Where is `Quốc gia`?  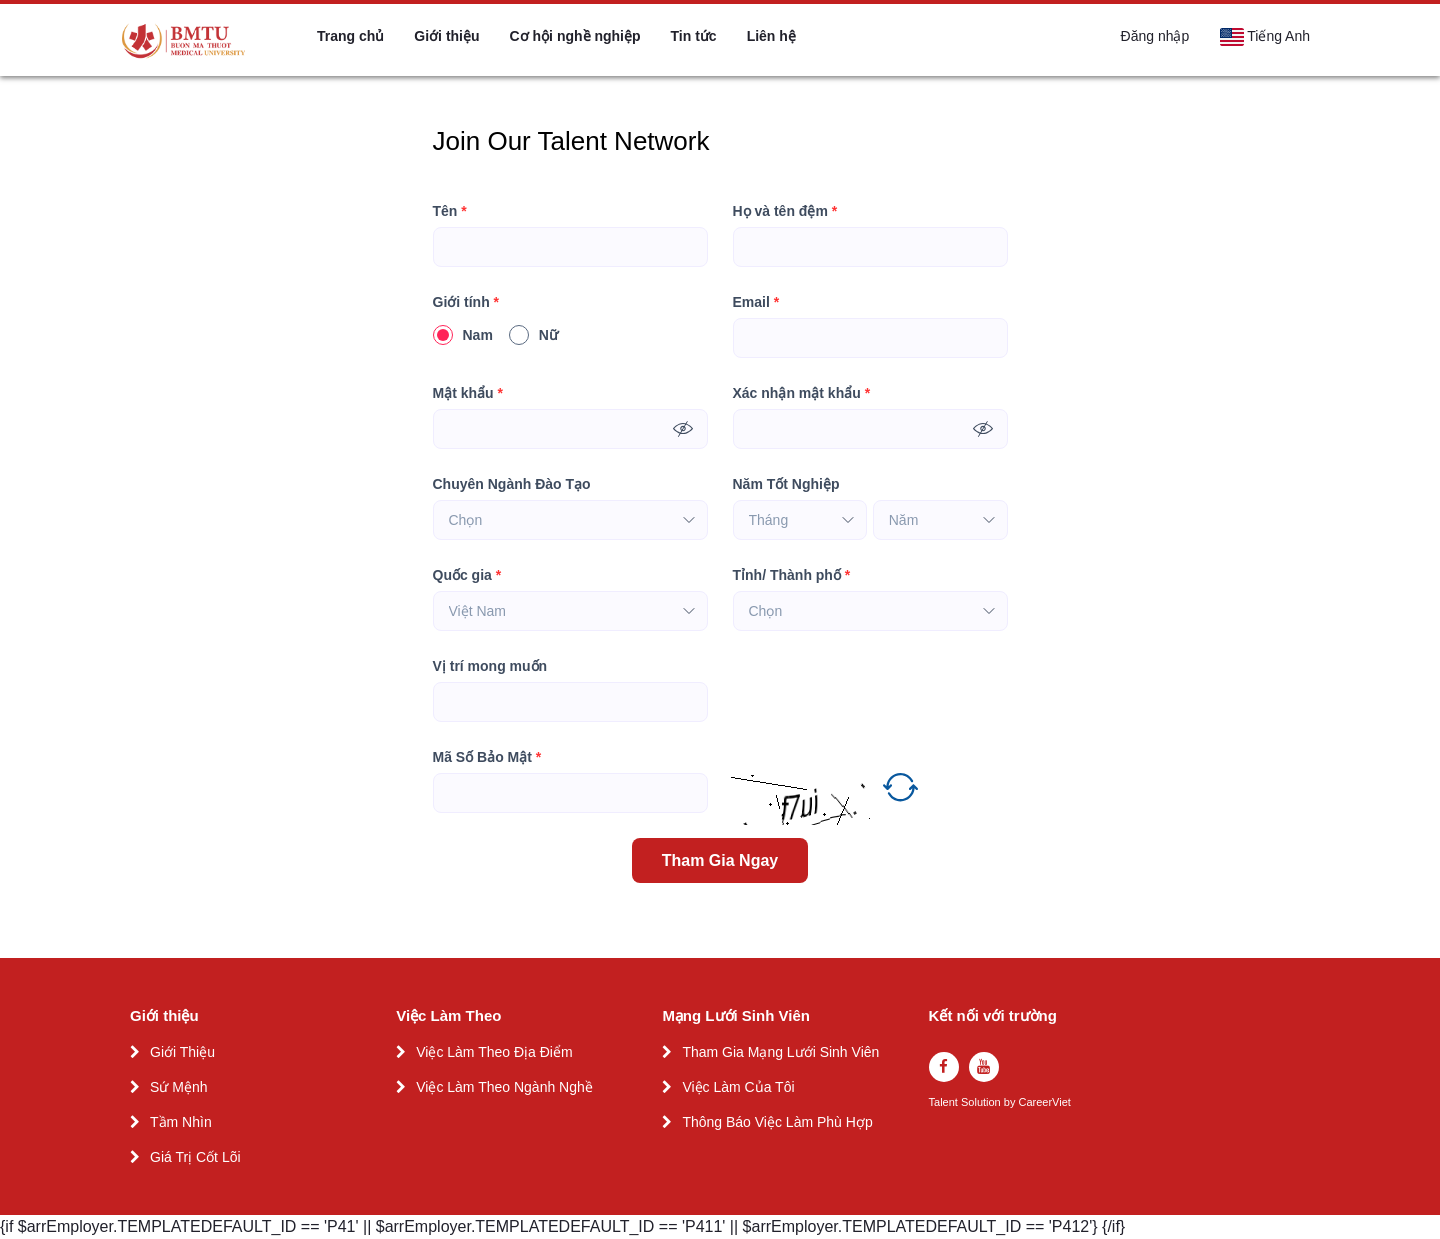 Quốc gia is located at coordinates (467, 575).